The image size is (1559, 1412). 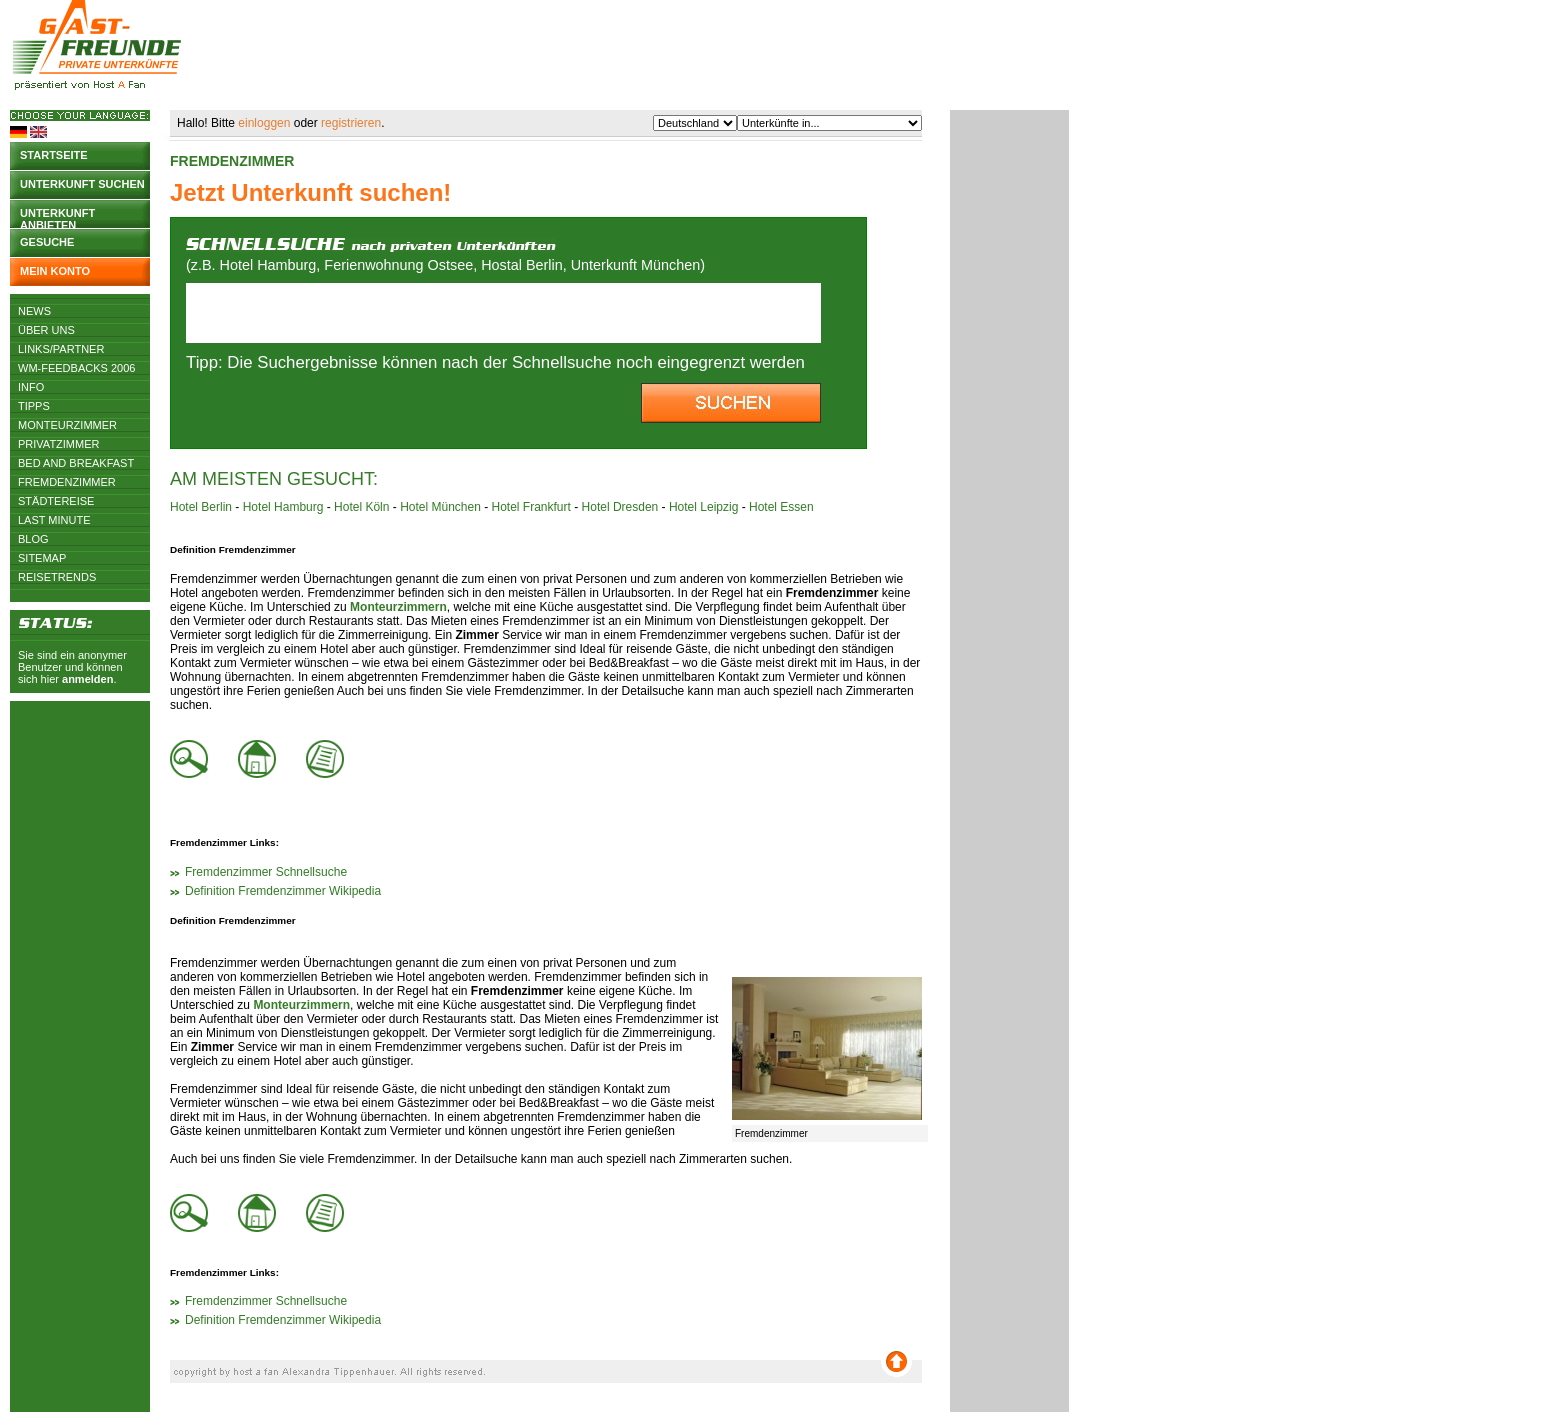 What do you see at coordinates (531, 507) in the screenshot?
I see `Hotel Frankfurt` at bounding box center [531, 507].